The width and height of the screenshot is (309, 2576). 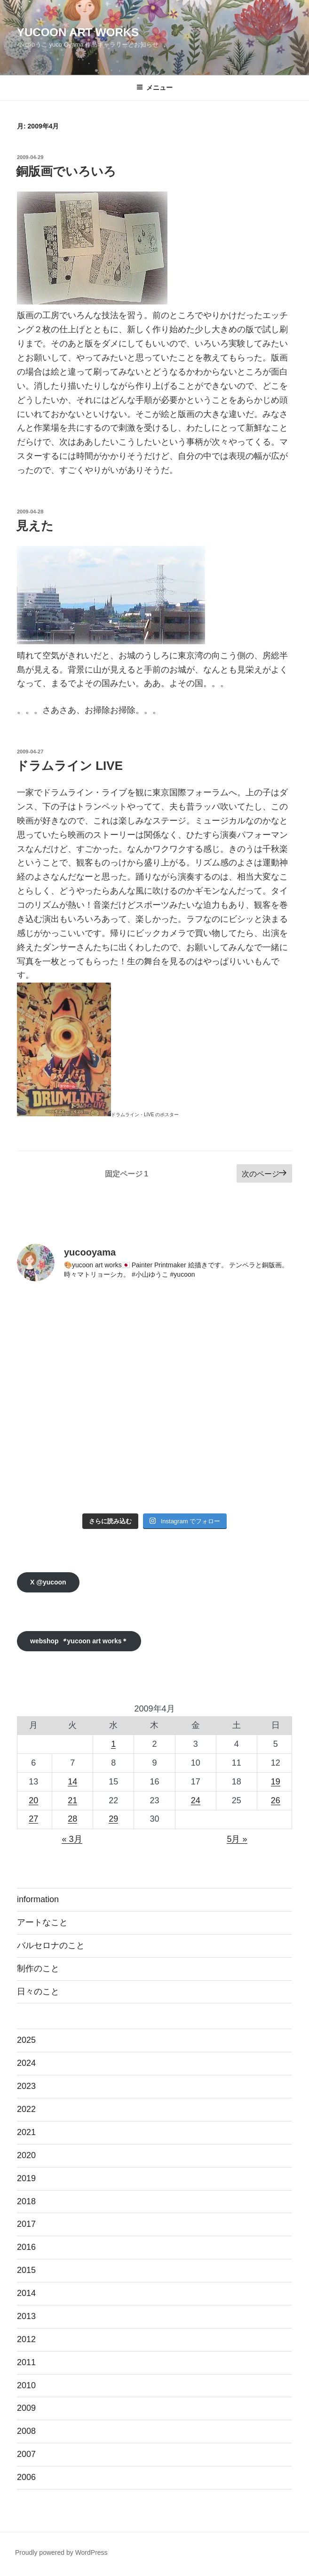 I want to click on 27 [2009年4月27日 に投稿を公開], so click(x=33, y=1819).